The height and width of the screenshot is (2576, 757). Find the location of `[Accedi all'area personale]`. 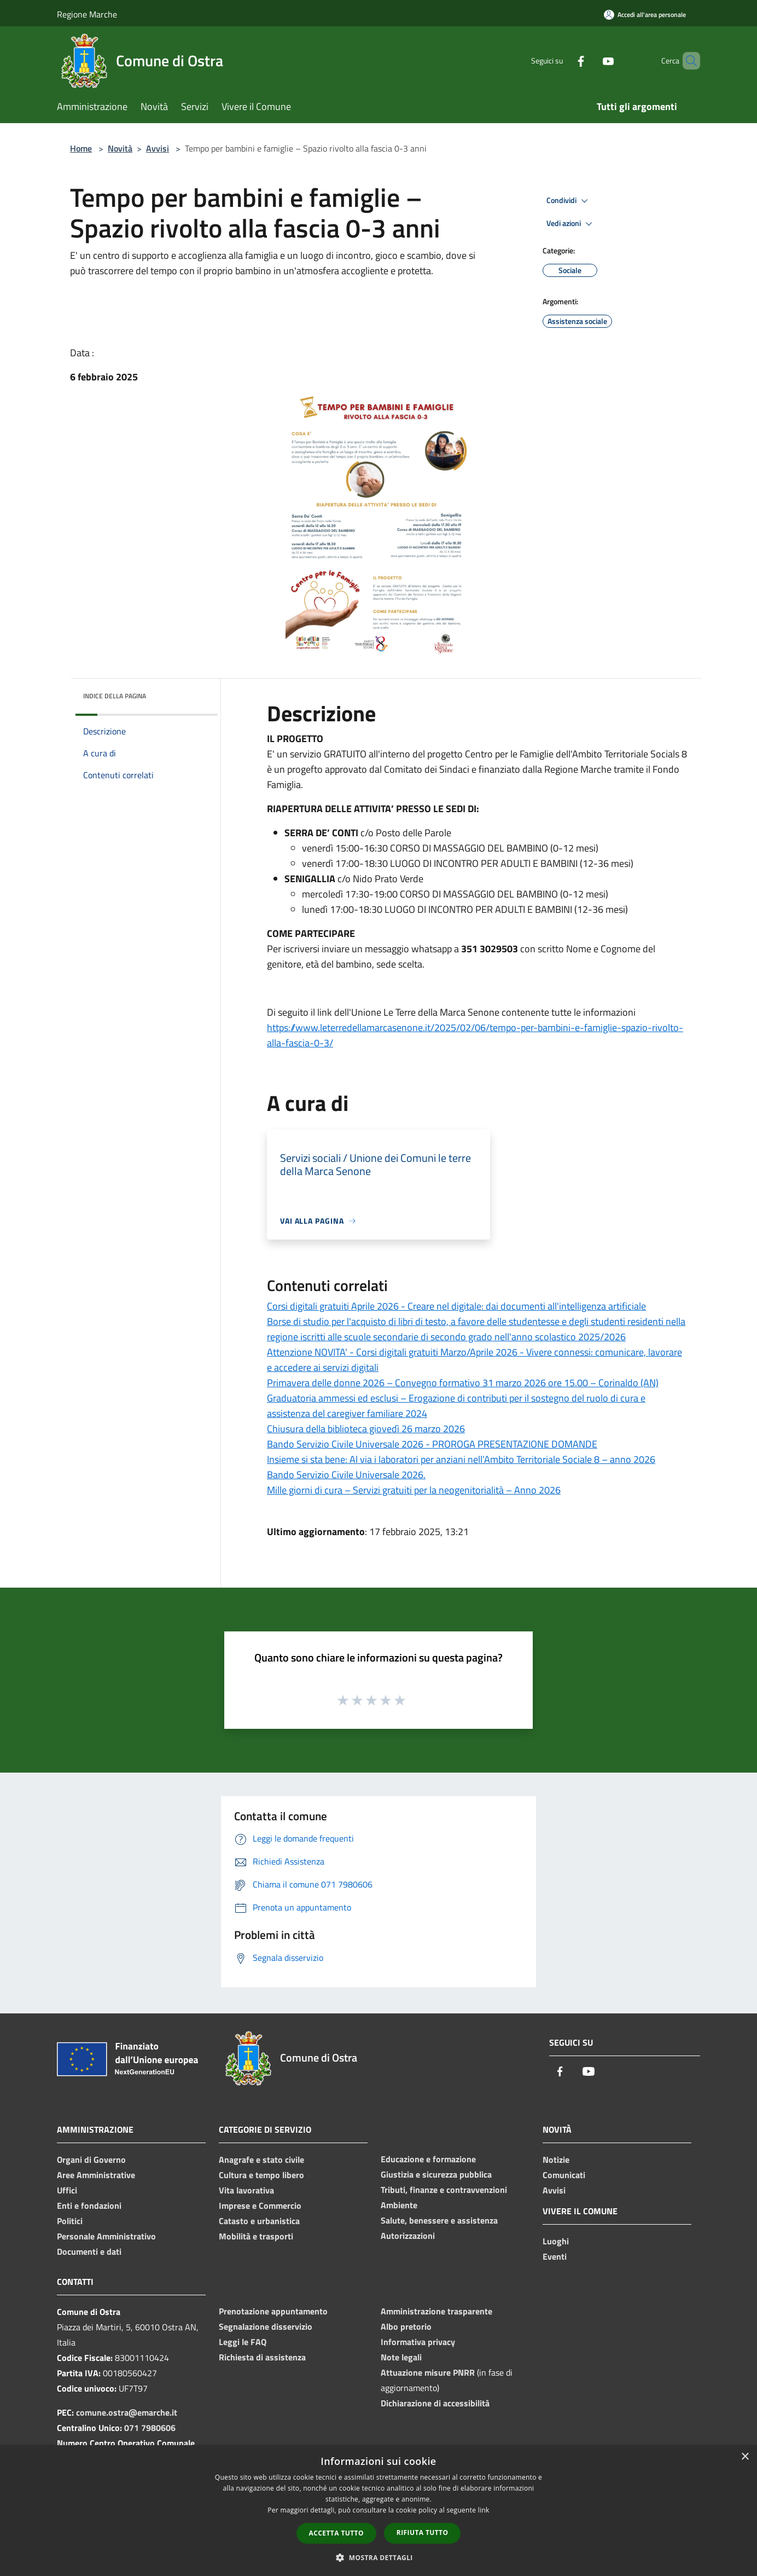

[Accedi all'area personale] is located at coordinates (645, 14).